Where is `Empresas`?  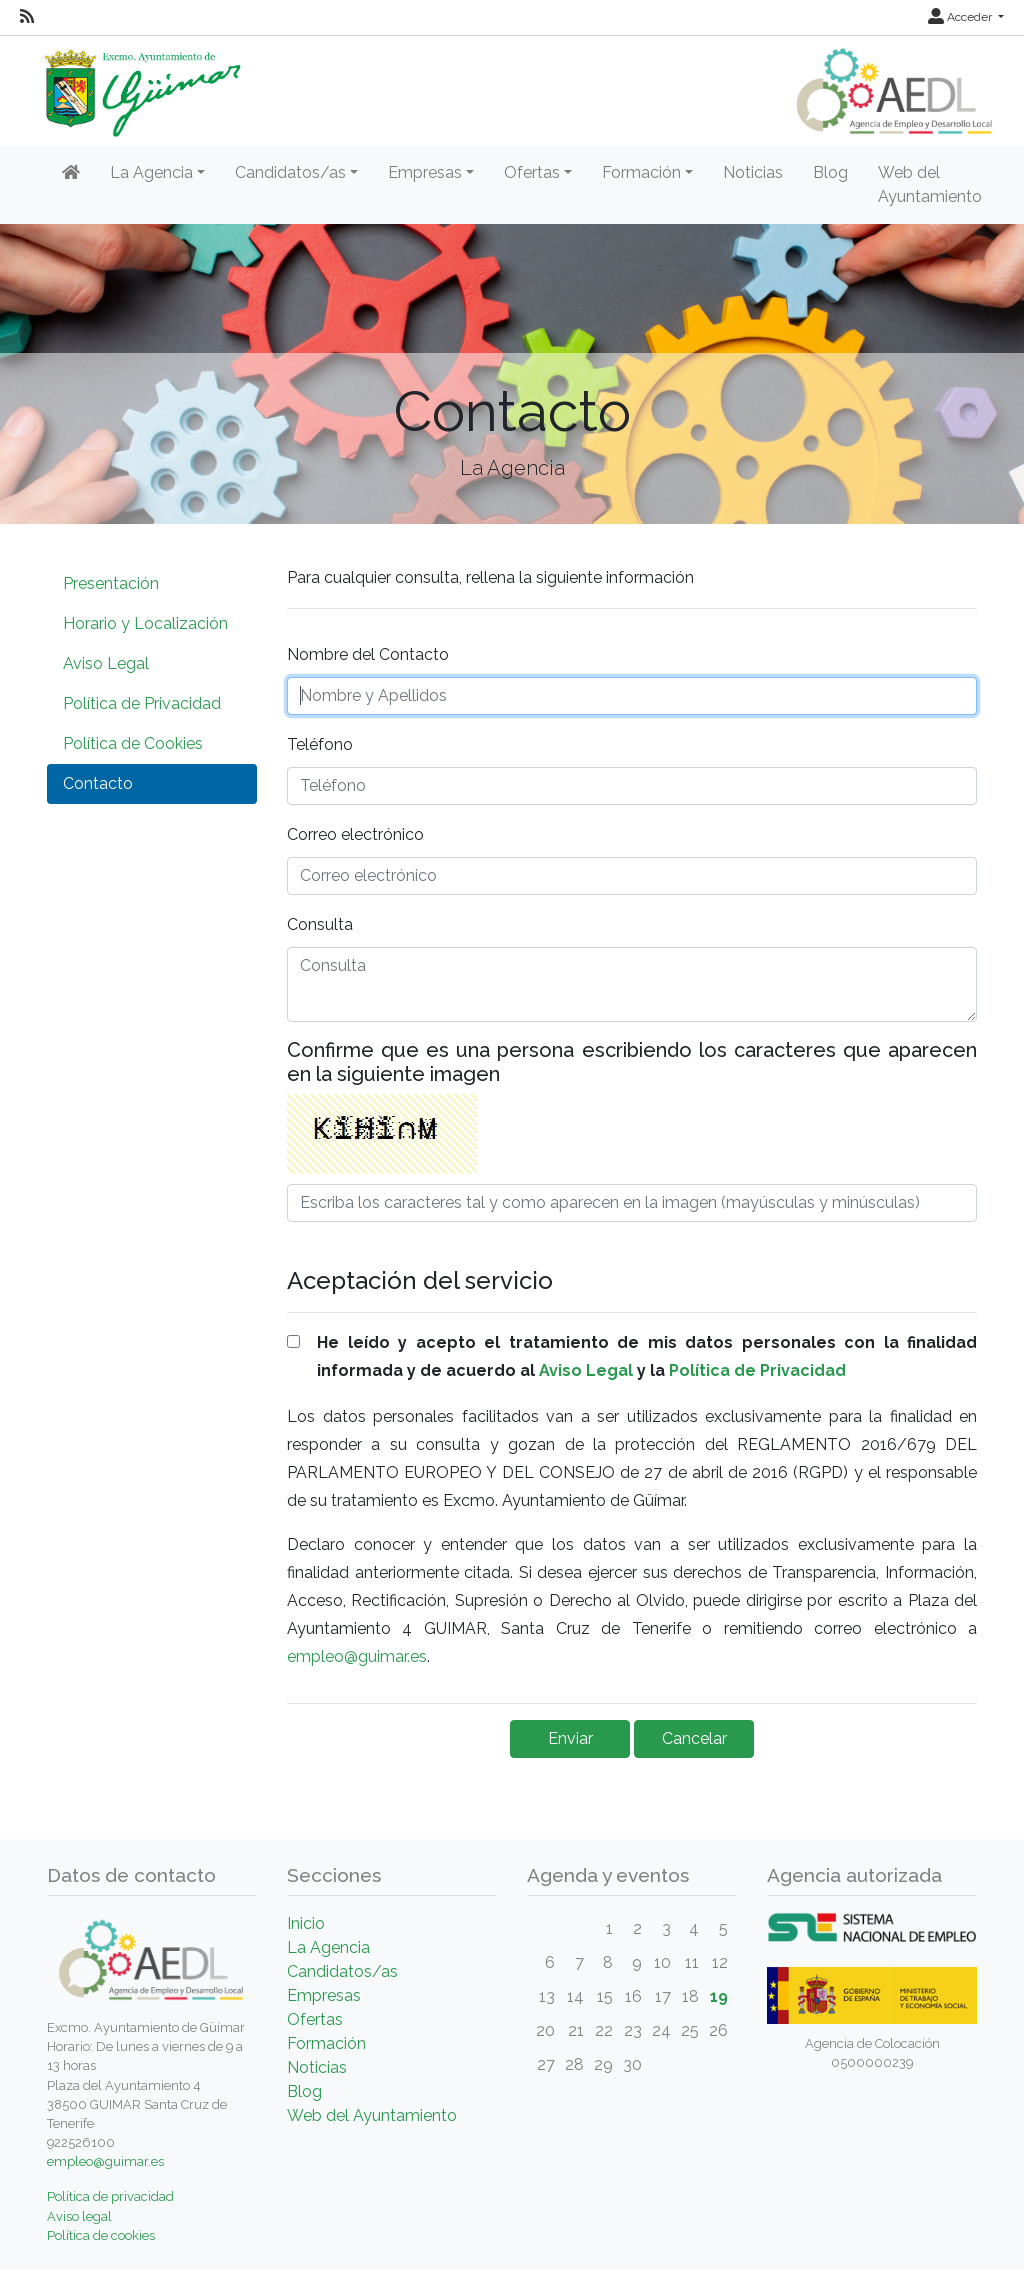
Empresas is located at coordinates (324, 1995).